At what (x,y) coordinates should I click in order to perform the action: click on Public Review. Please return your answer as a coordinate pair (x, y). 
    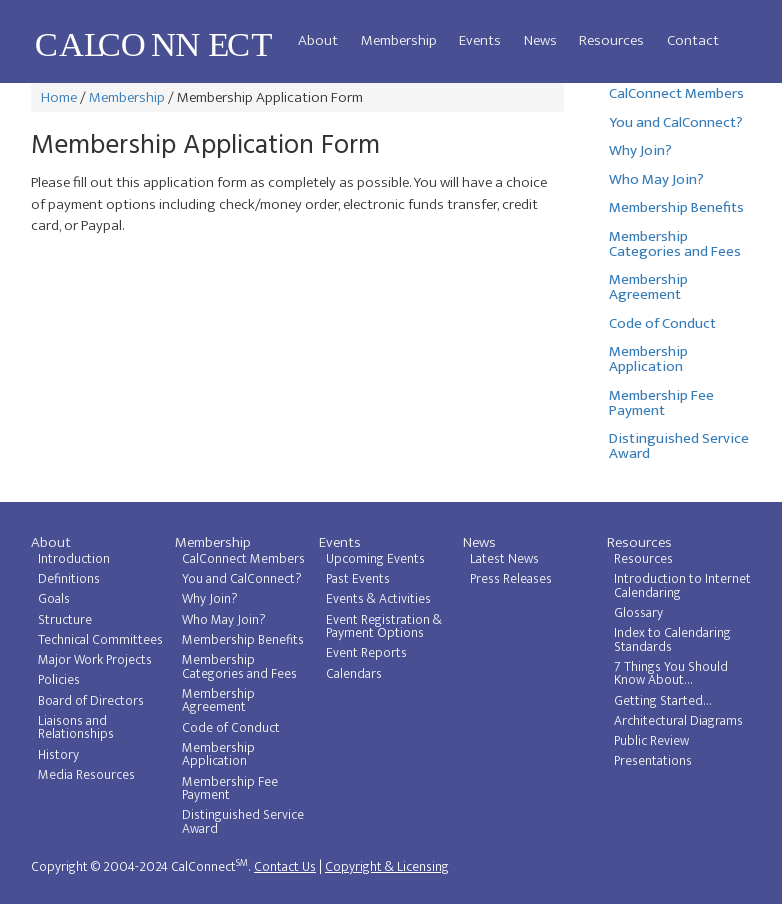
    Looking at the image, I should click on (651, 741).